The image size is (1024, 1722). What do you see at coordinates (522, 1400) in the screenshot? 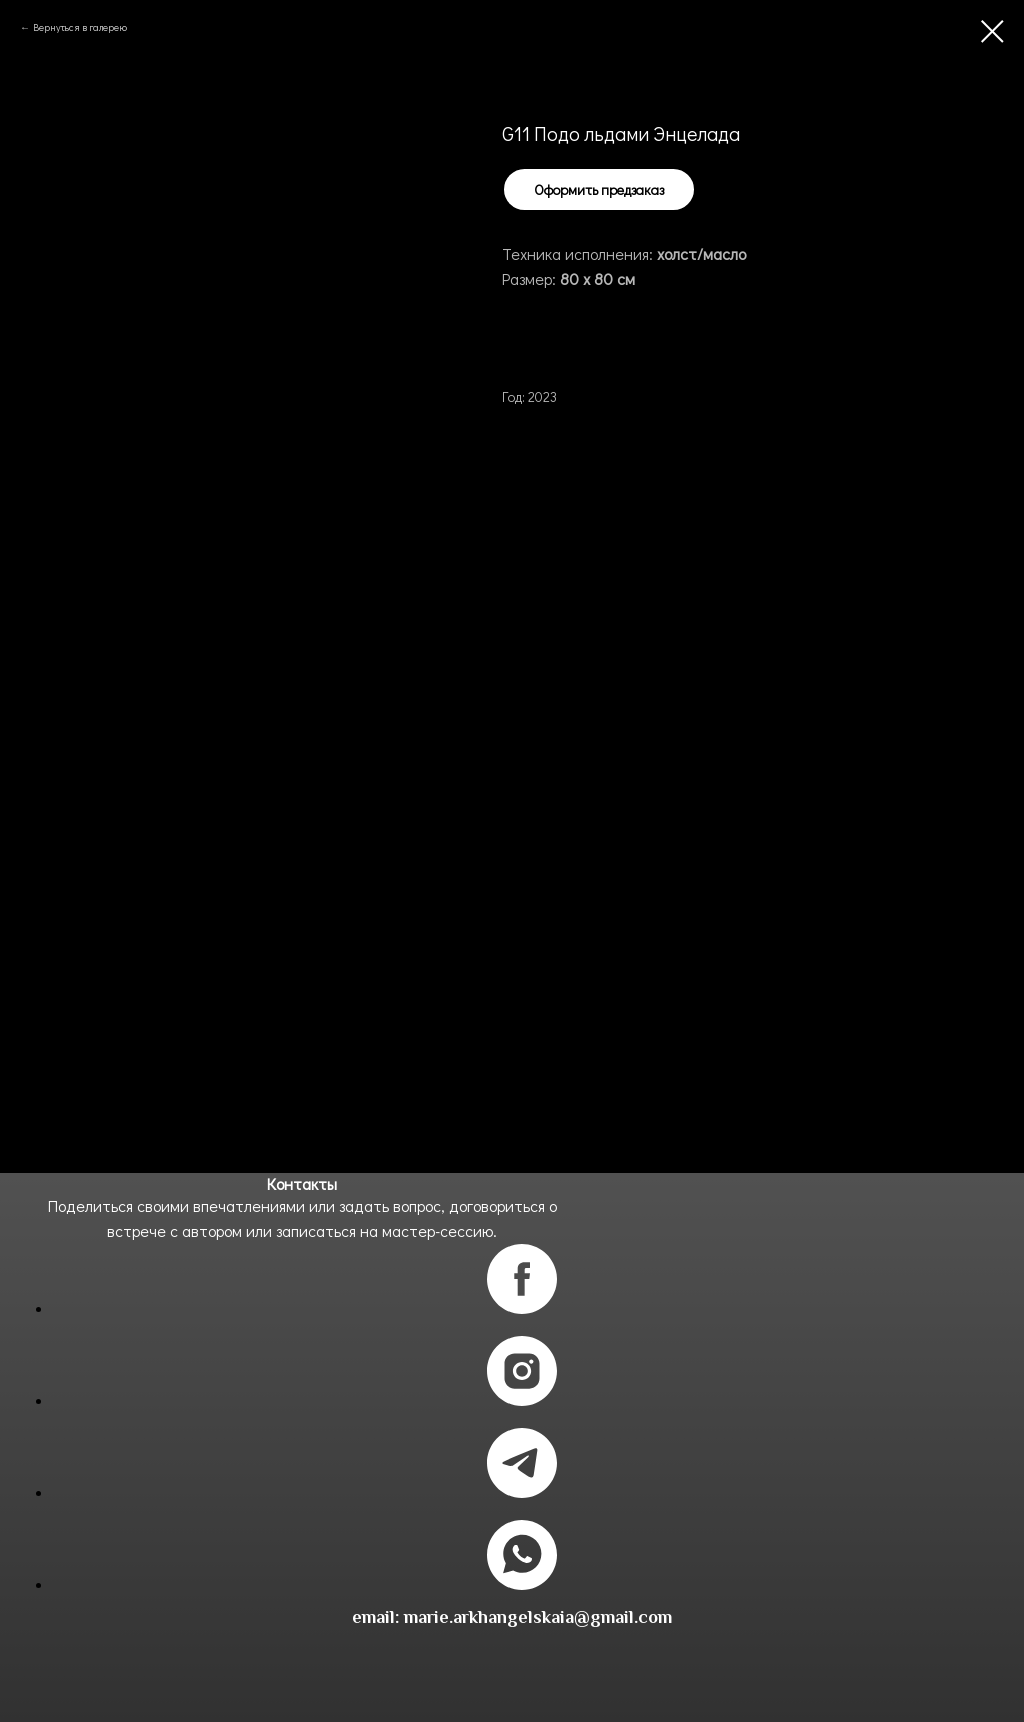
I see `[instagram]` at bounding box center [522, 1400].